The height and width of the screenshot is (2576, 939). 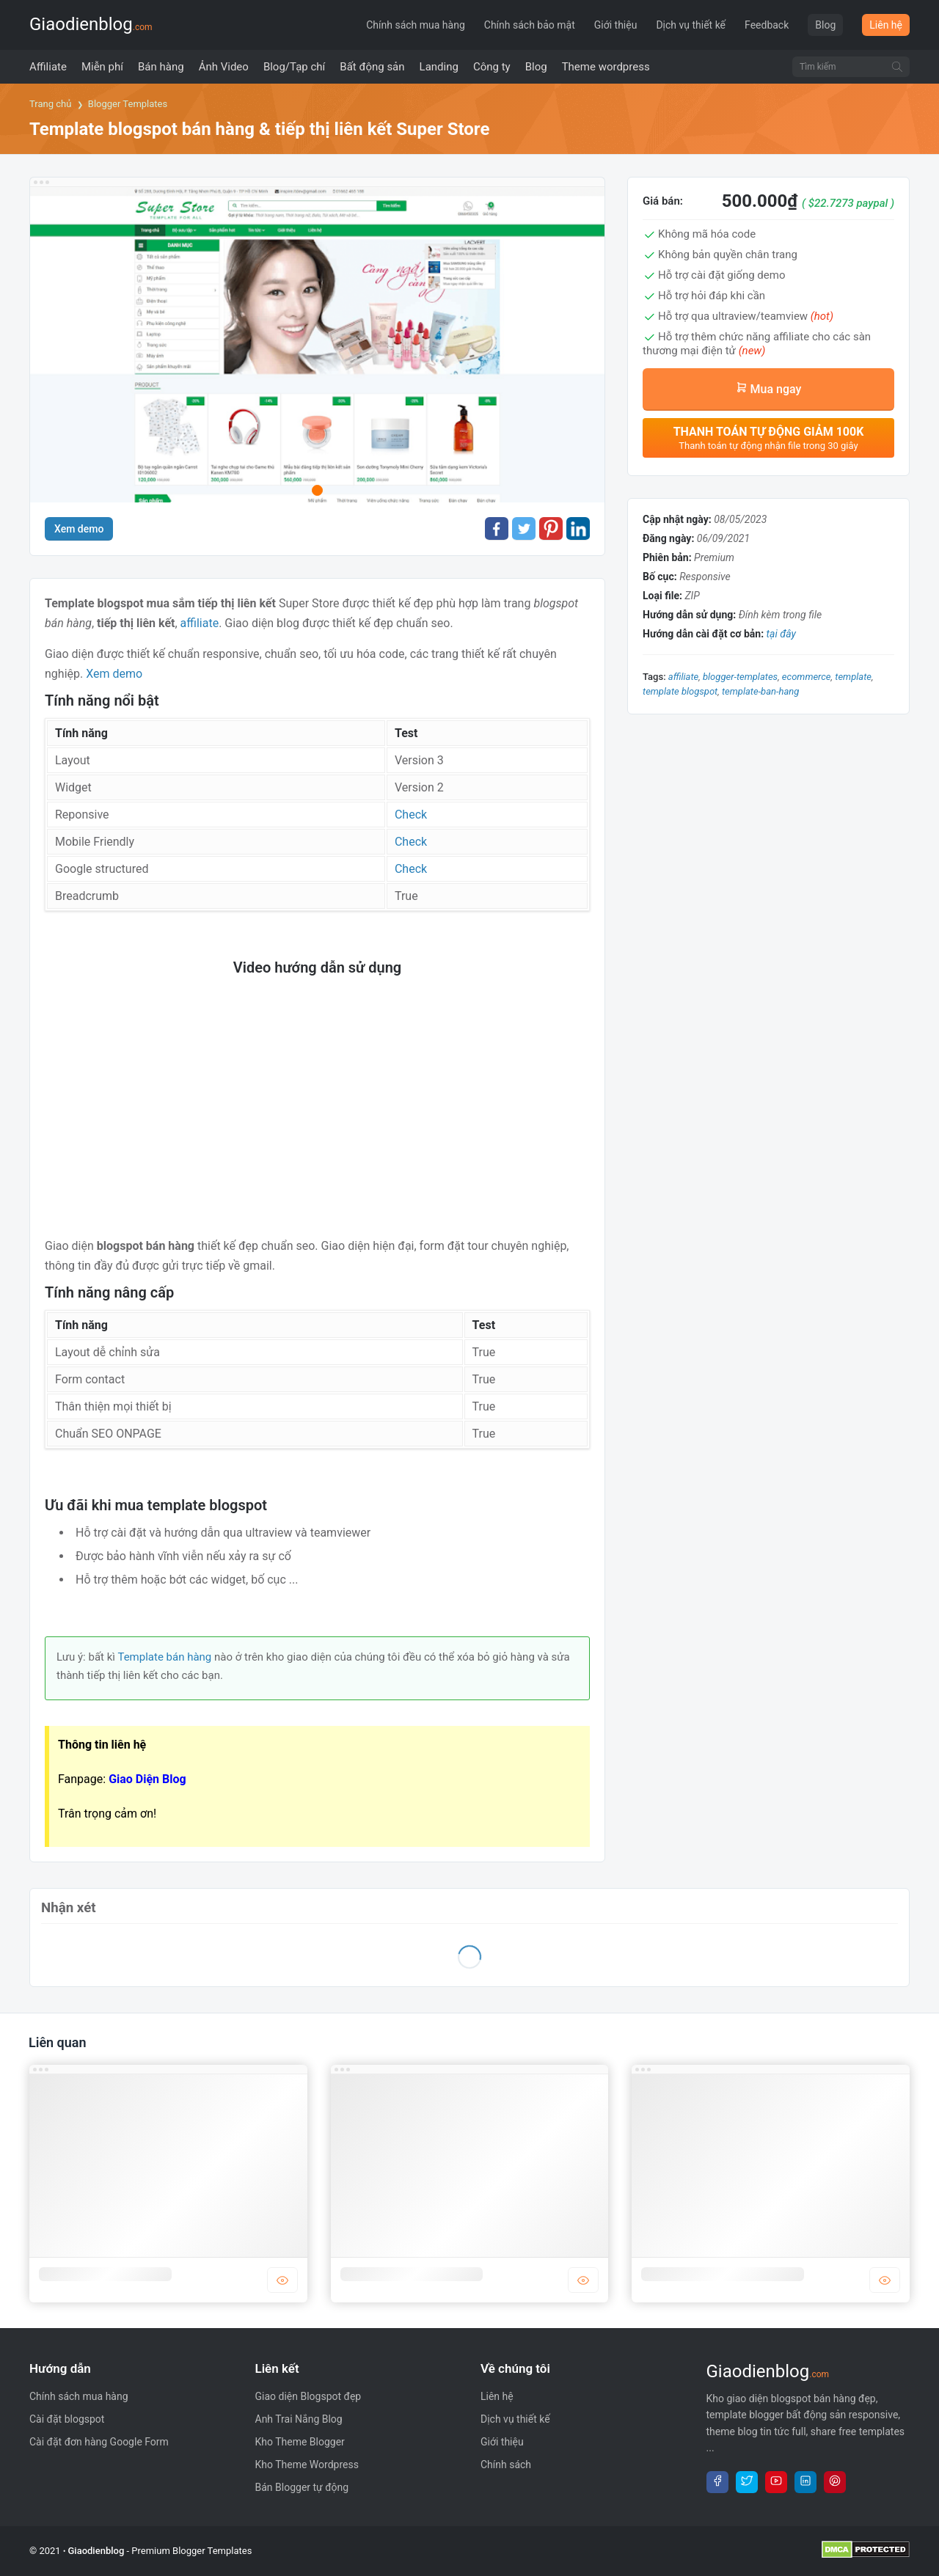 What do you see at coordinates (853, 676) in the screenshot?
I see `template` at bounding box center [853, 676].